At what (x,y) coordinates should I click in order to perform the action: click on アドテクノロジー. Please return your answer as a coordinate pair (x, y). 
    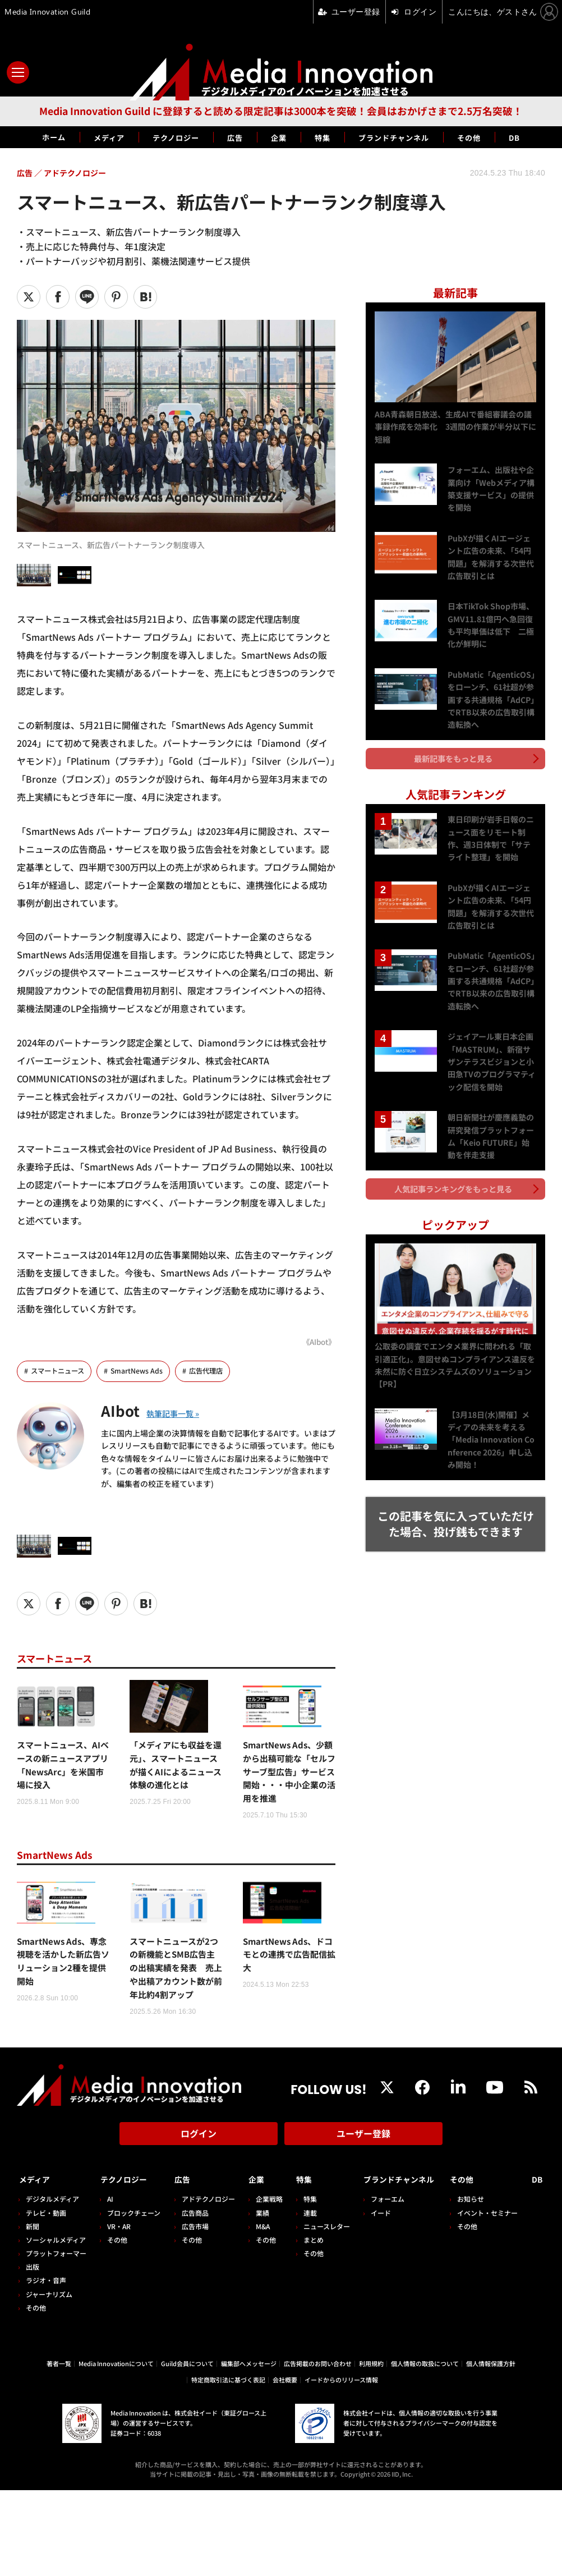
    Looking at the image, I should click on (211, 2241).